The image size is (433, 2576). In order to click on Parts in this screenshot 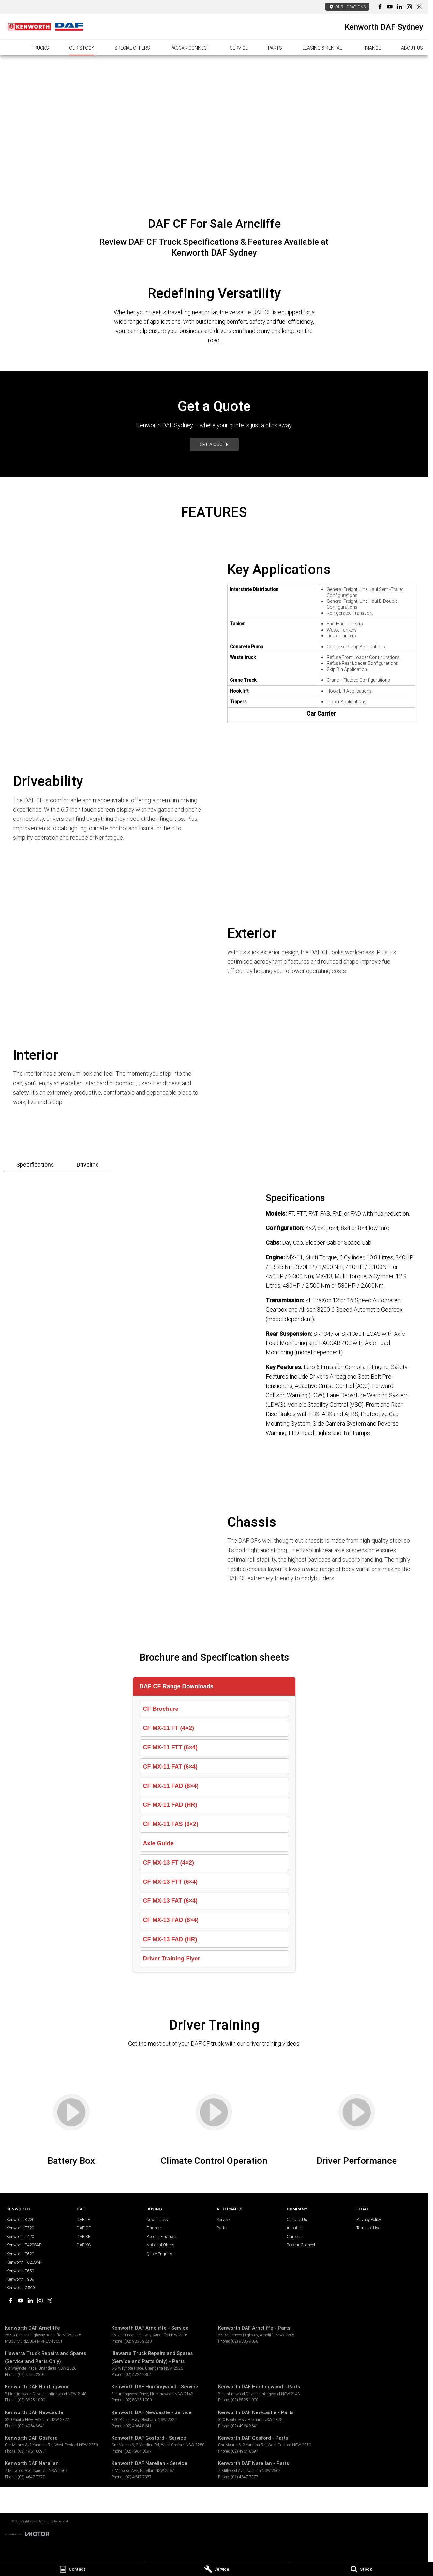, I will do `click(275, 48)`.